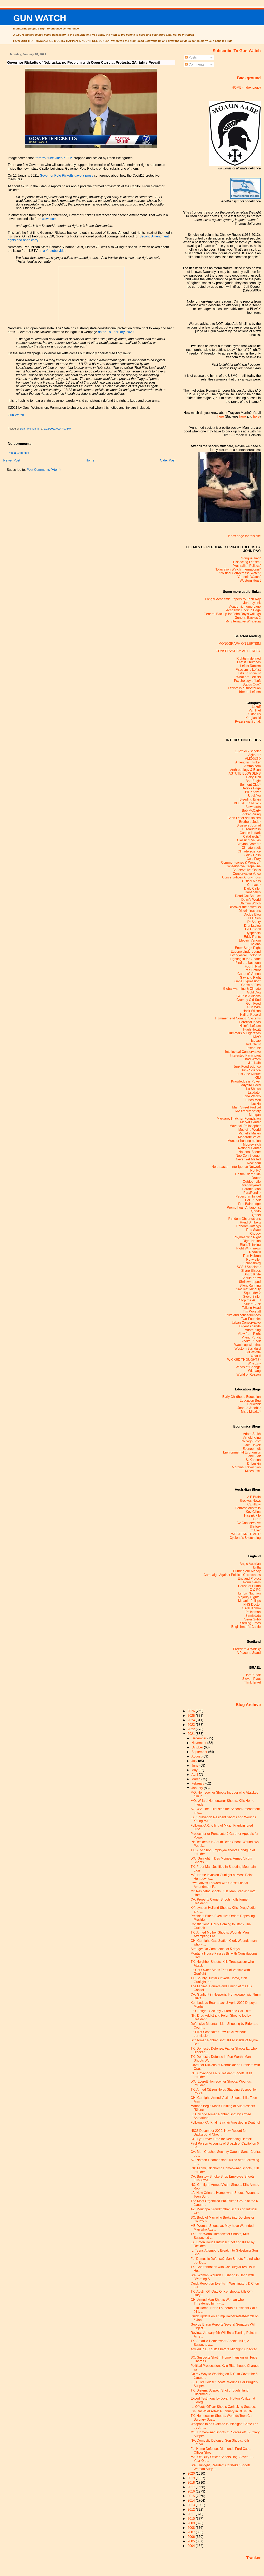  What do you see at coordinates (246, 1081) in the screenshot?
I see `Knowledge is Power` at bounding box center [246, 1081].